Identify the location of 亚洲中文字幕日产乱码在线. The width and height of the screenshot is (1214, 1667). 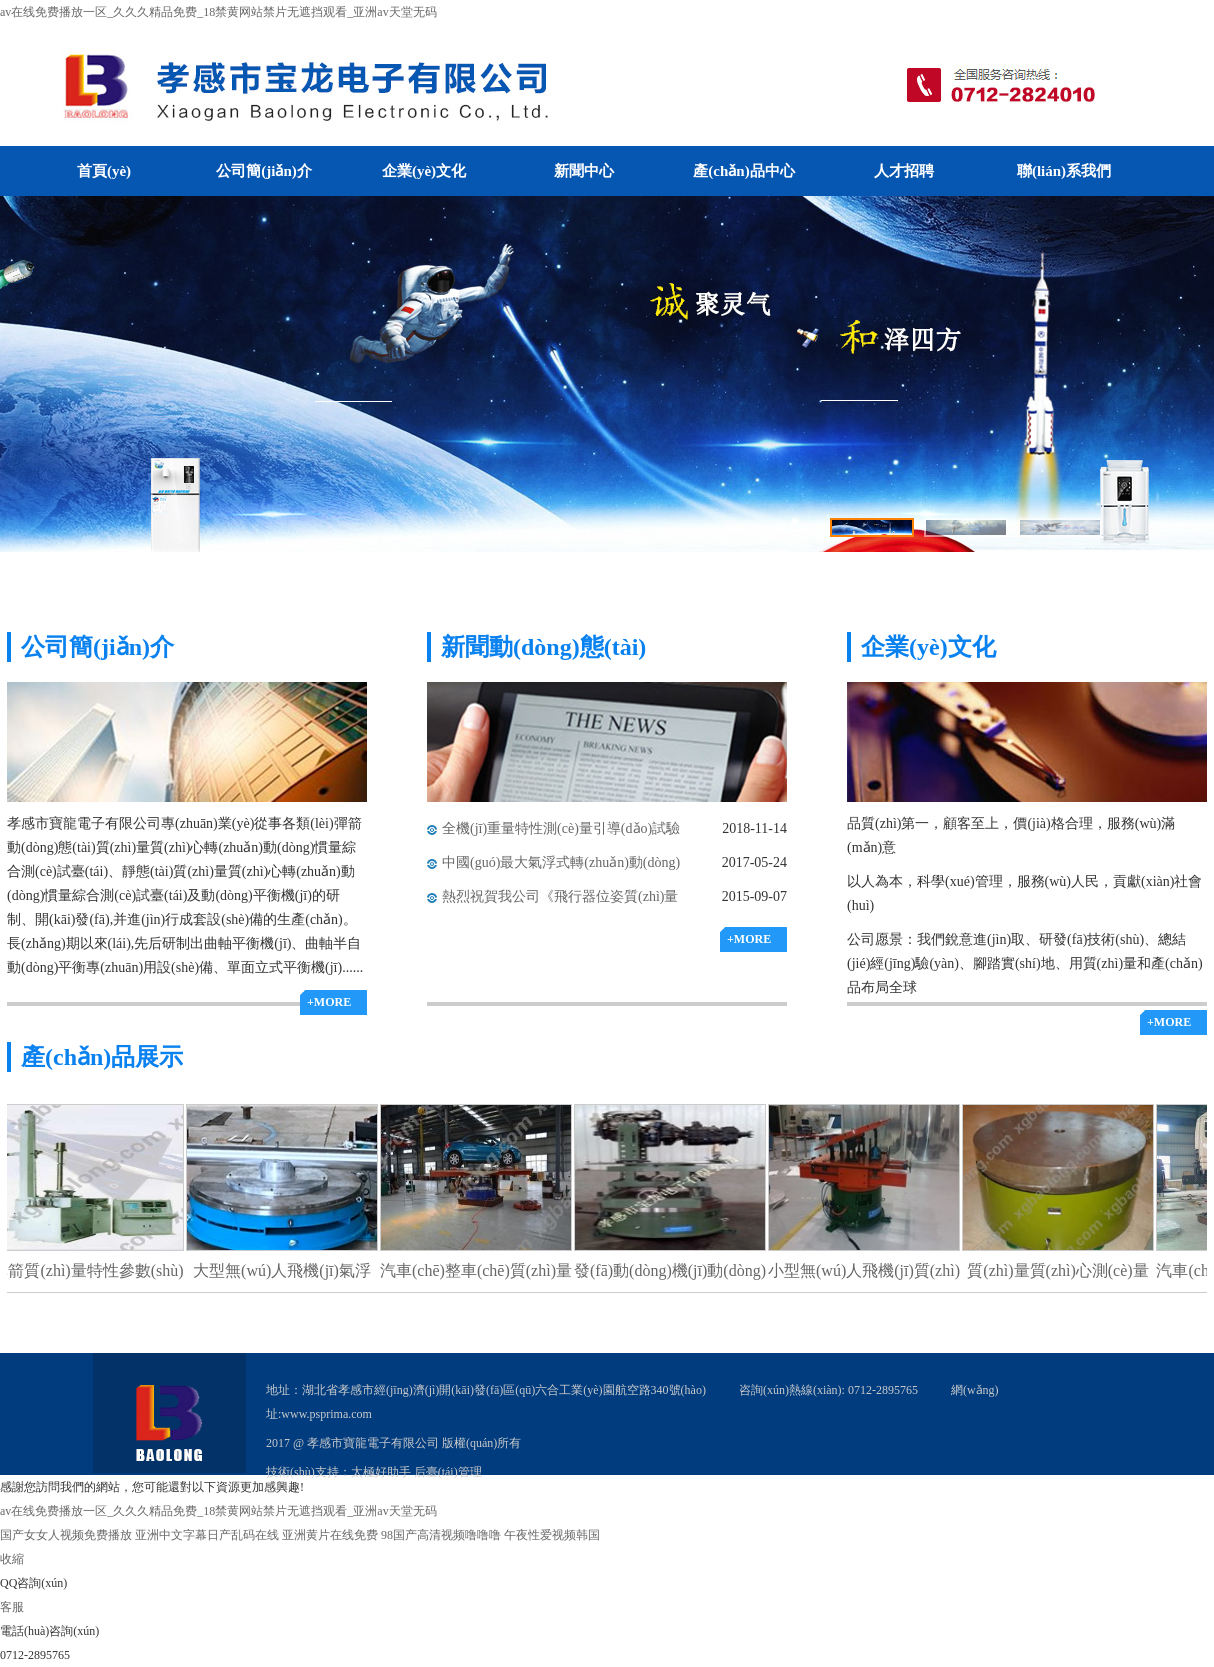
(207, 1535).